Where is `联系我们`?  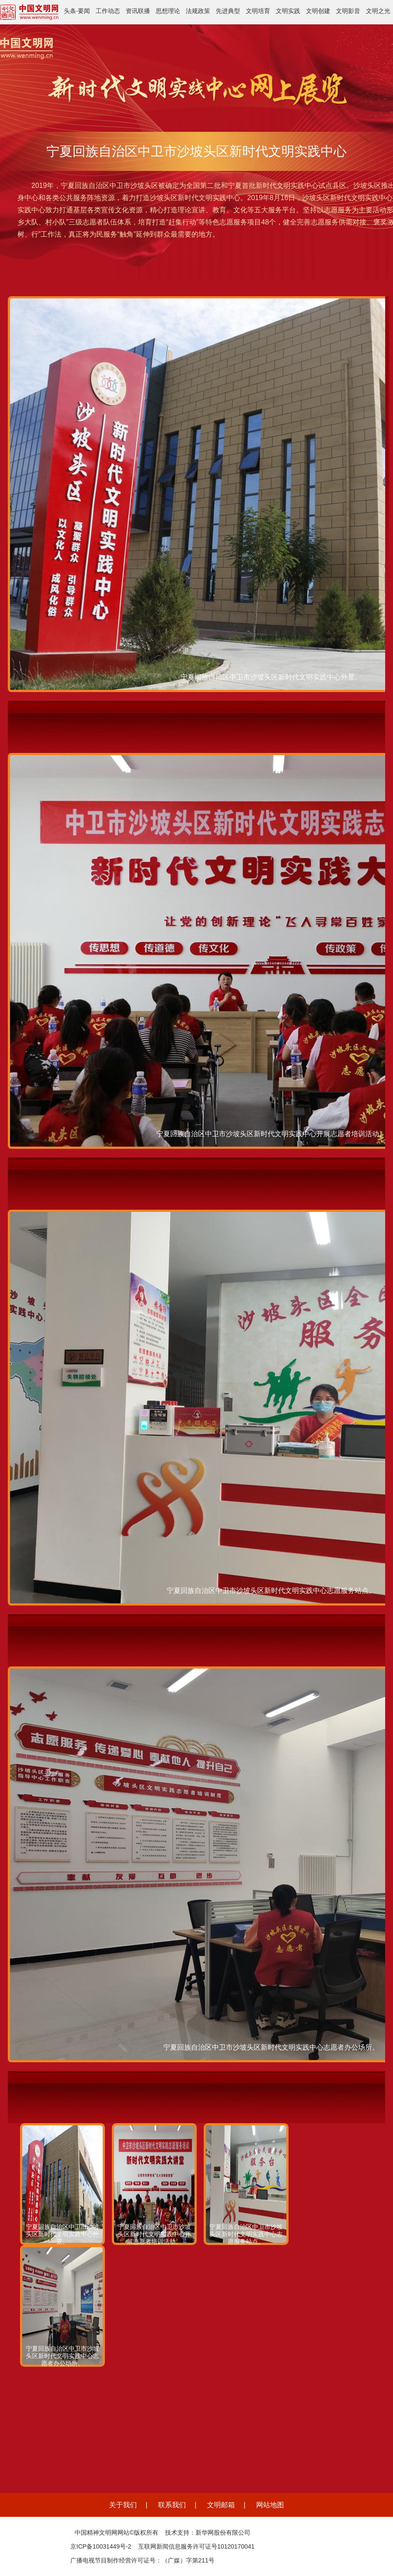
联系我们 is located at coordinates (172, 2505).